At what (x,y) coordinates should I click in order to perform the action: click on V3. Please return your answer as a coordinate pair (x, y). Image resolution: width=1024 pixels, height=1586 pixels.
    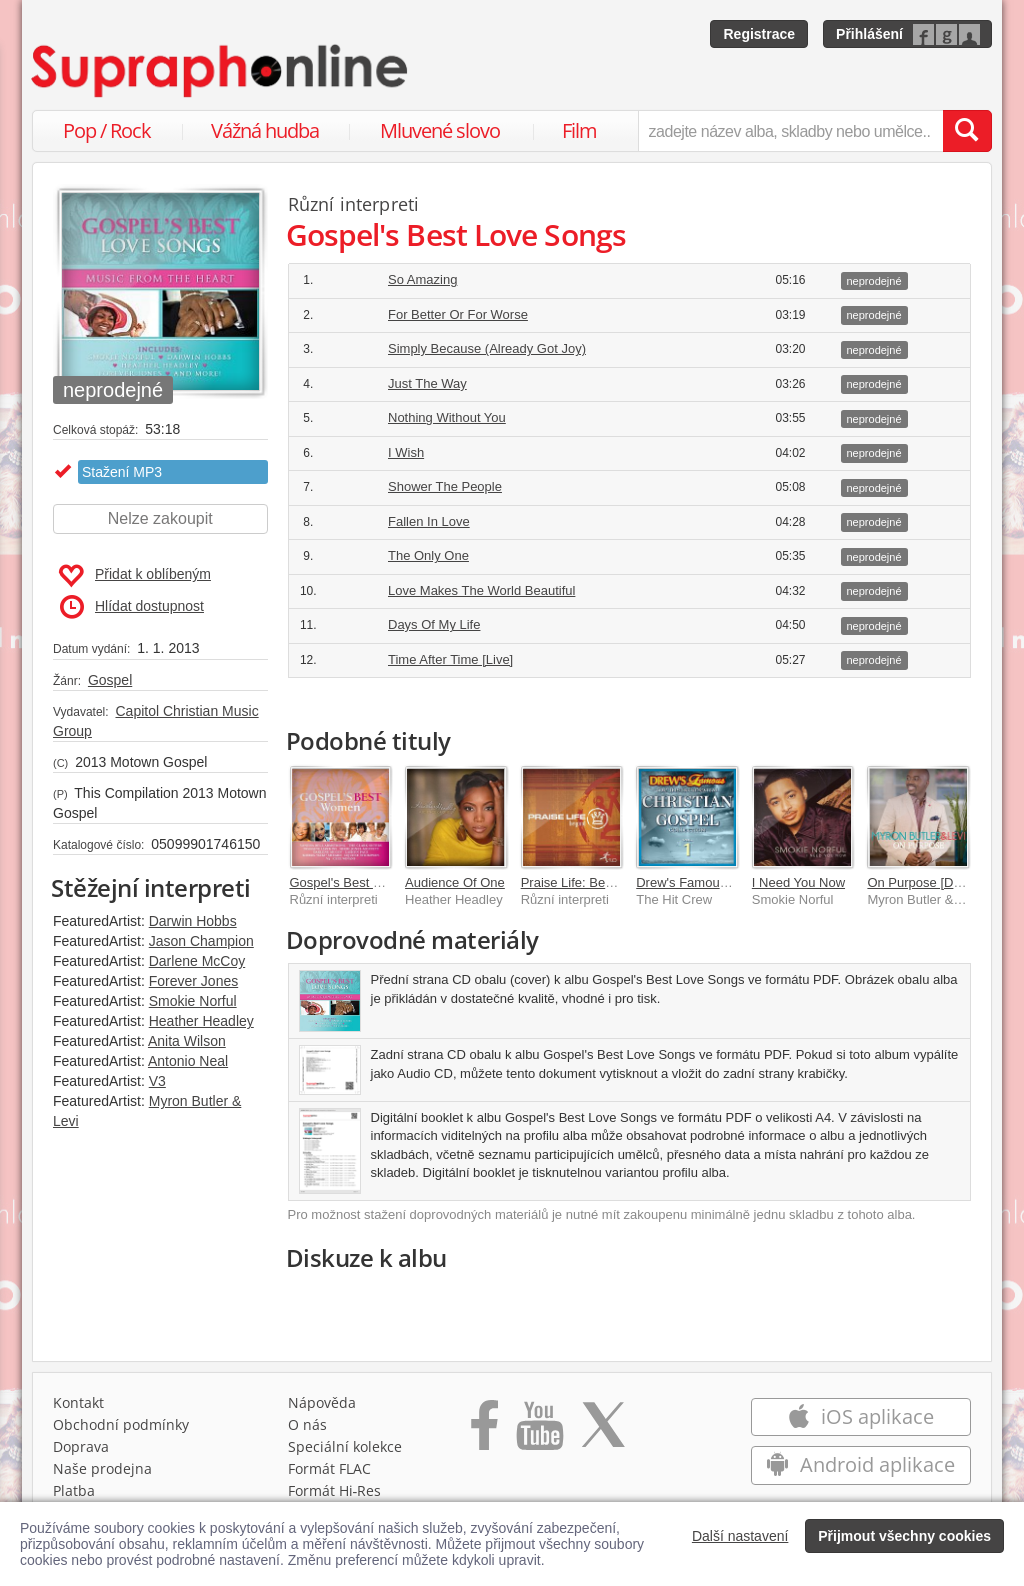
    Looking at the image, I should click on (157, 1081).